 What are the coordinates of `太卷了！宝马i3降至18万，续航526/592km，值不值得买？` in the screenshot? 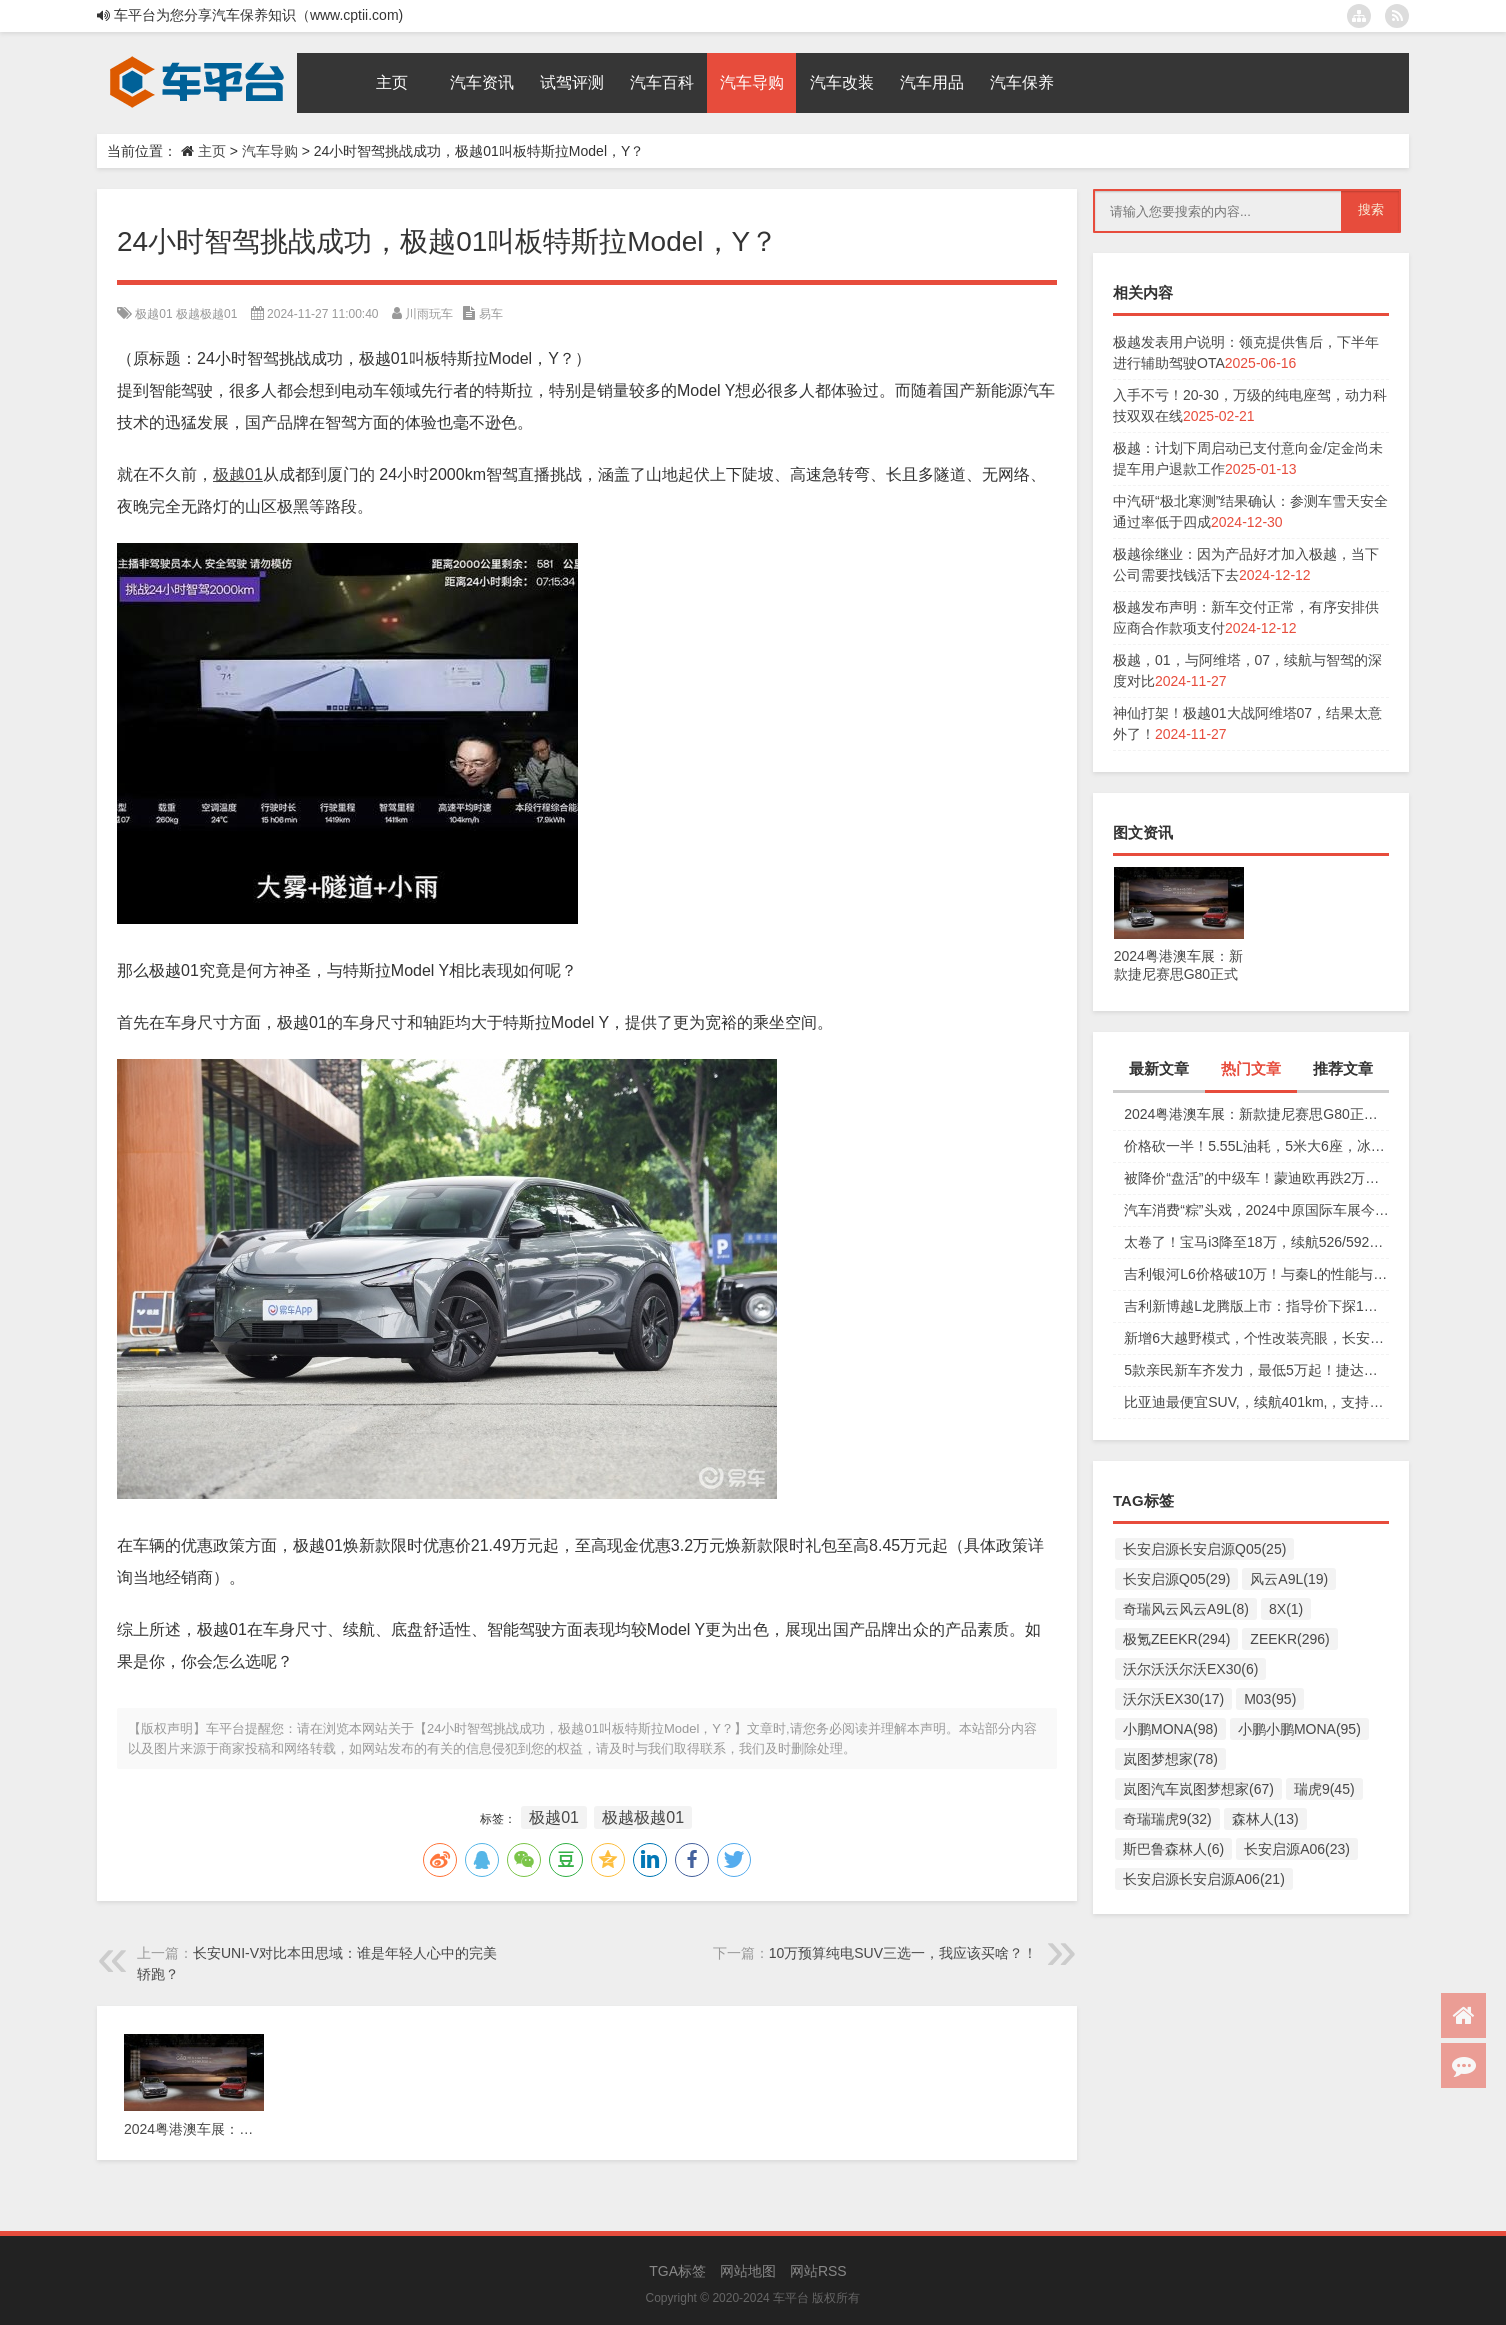 It's located at (1256, 1242).